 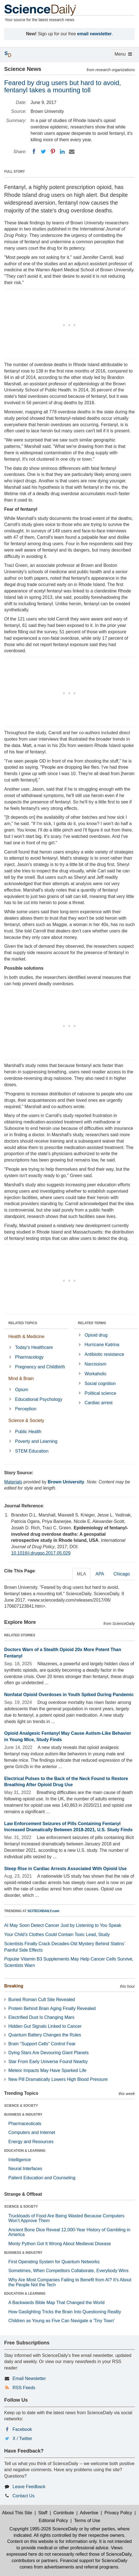 What do you see at coordinates (95, 1364) in the screenshot?
I see `Narcissism` at bounding box center [95, 1364].